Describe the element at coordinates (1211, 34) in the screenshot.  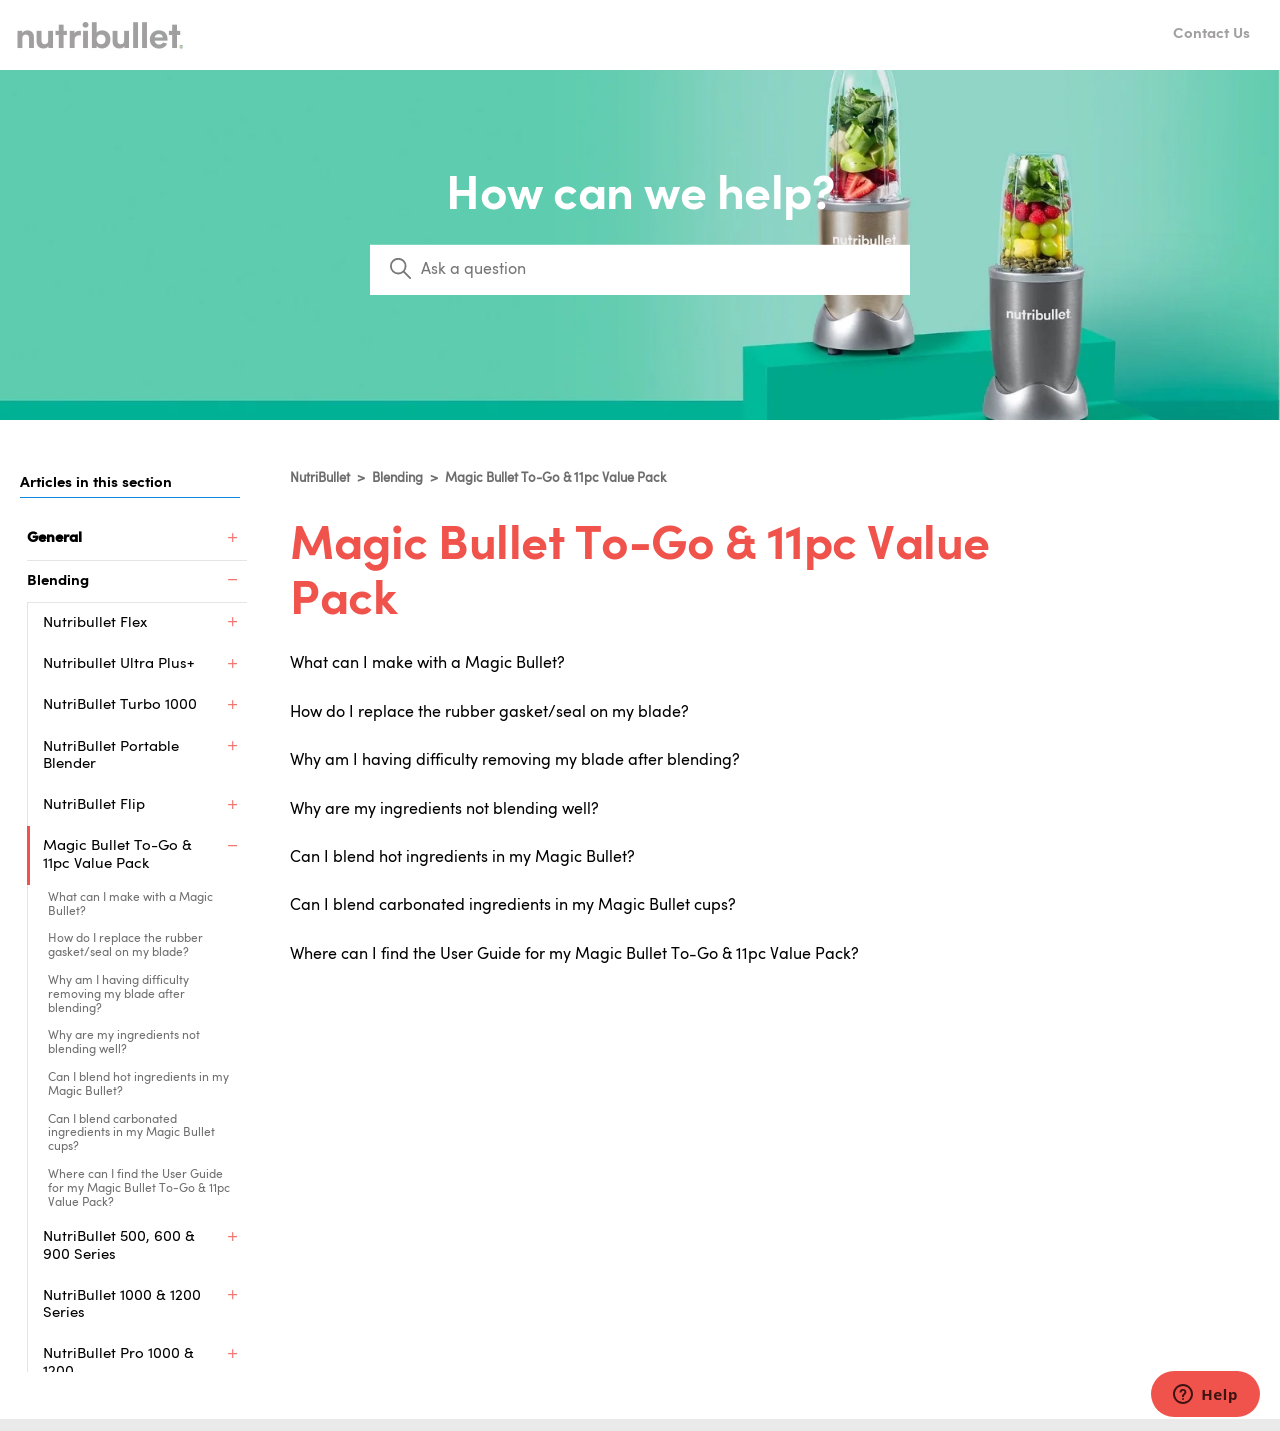
I see `Contact Us` at that location.